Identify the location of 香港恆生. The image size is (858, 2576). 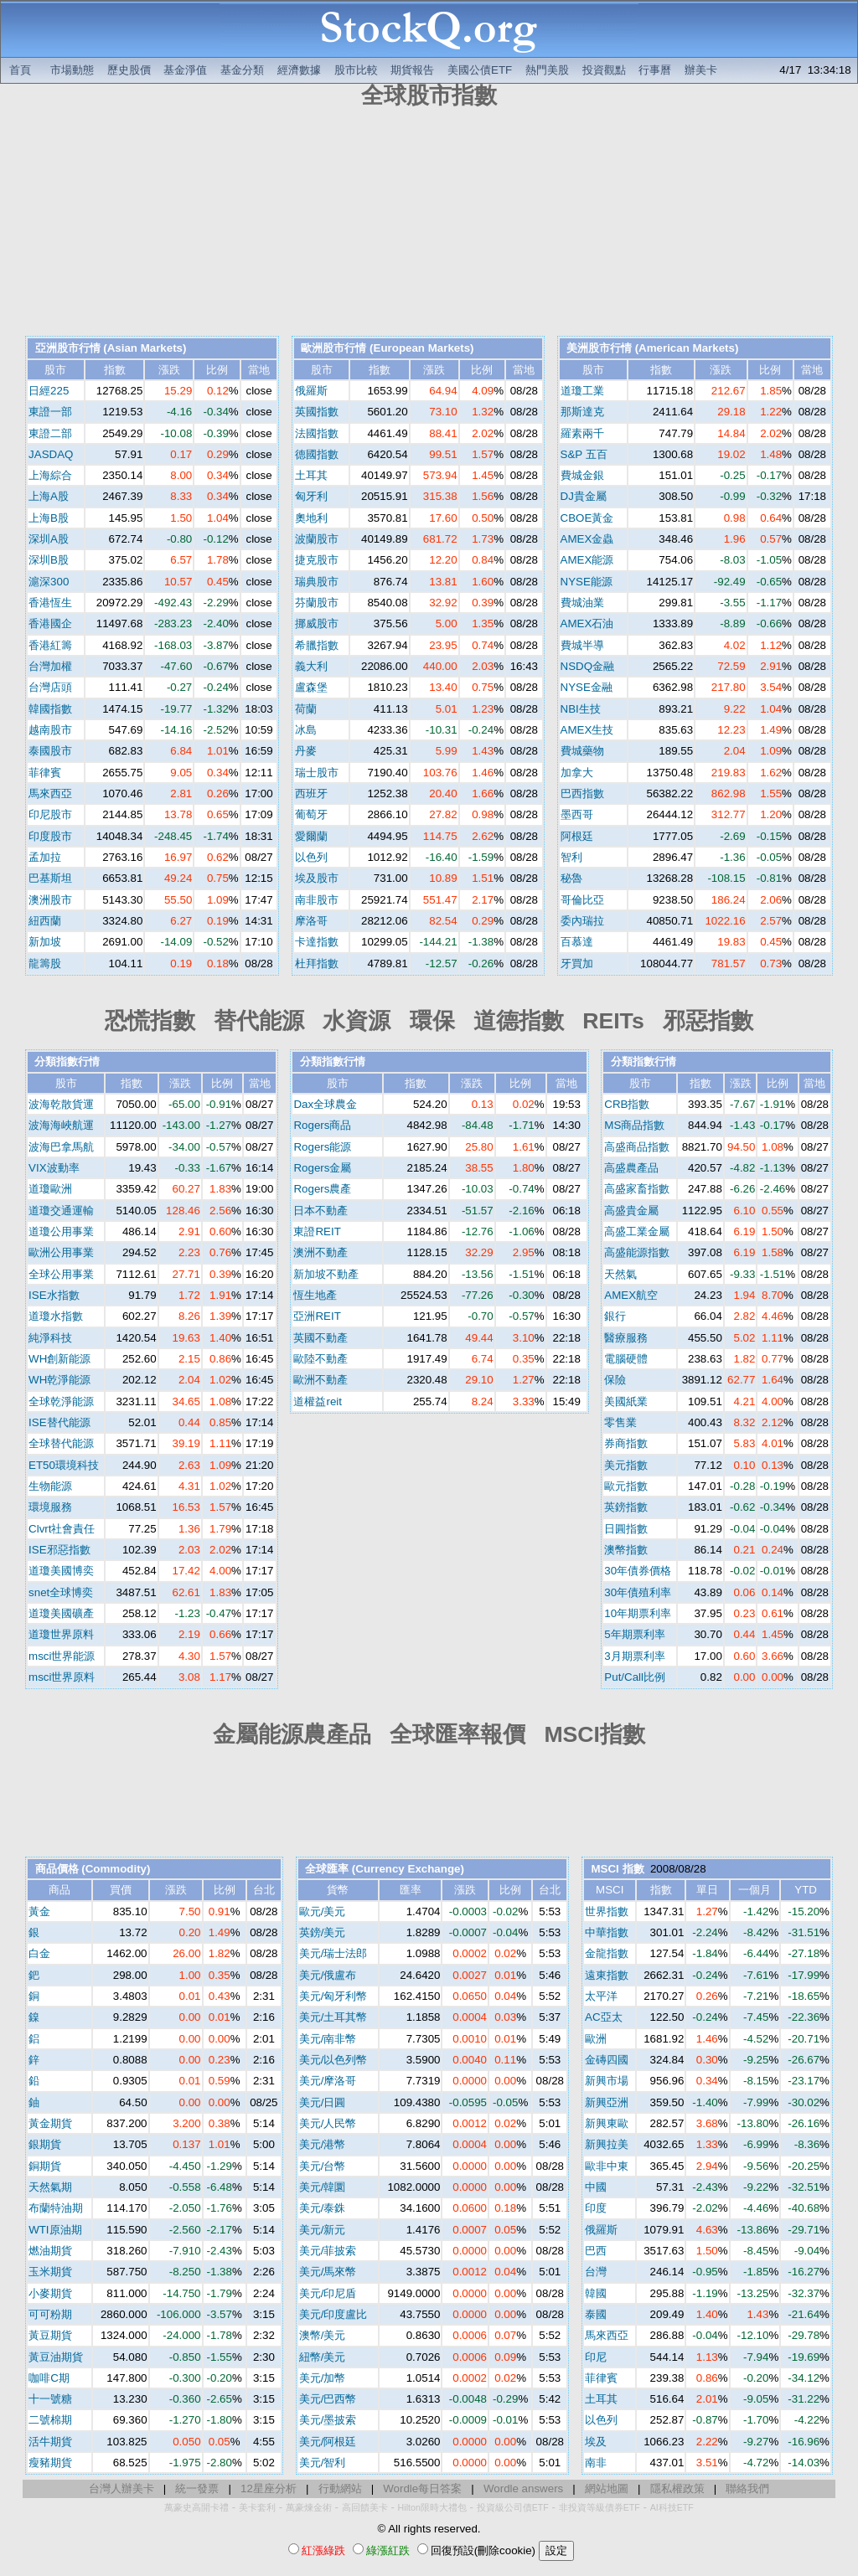
(50, 602).